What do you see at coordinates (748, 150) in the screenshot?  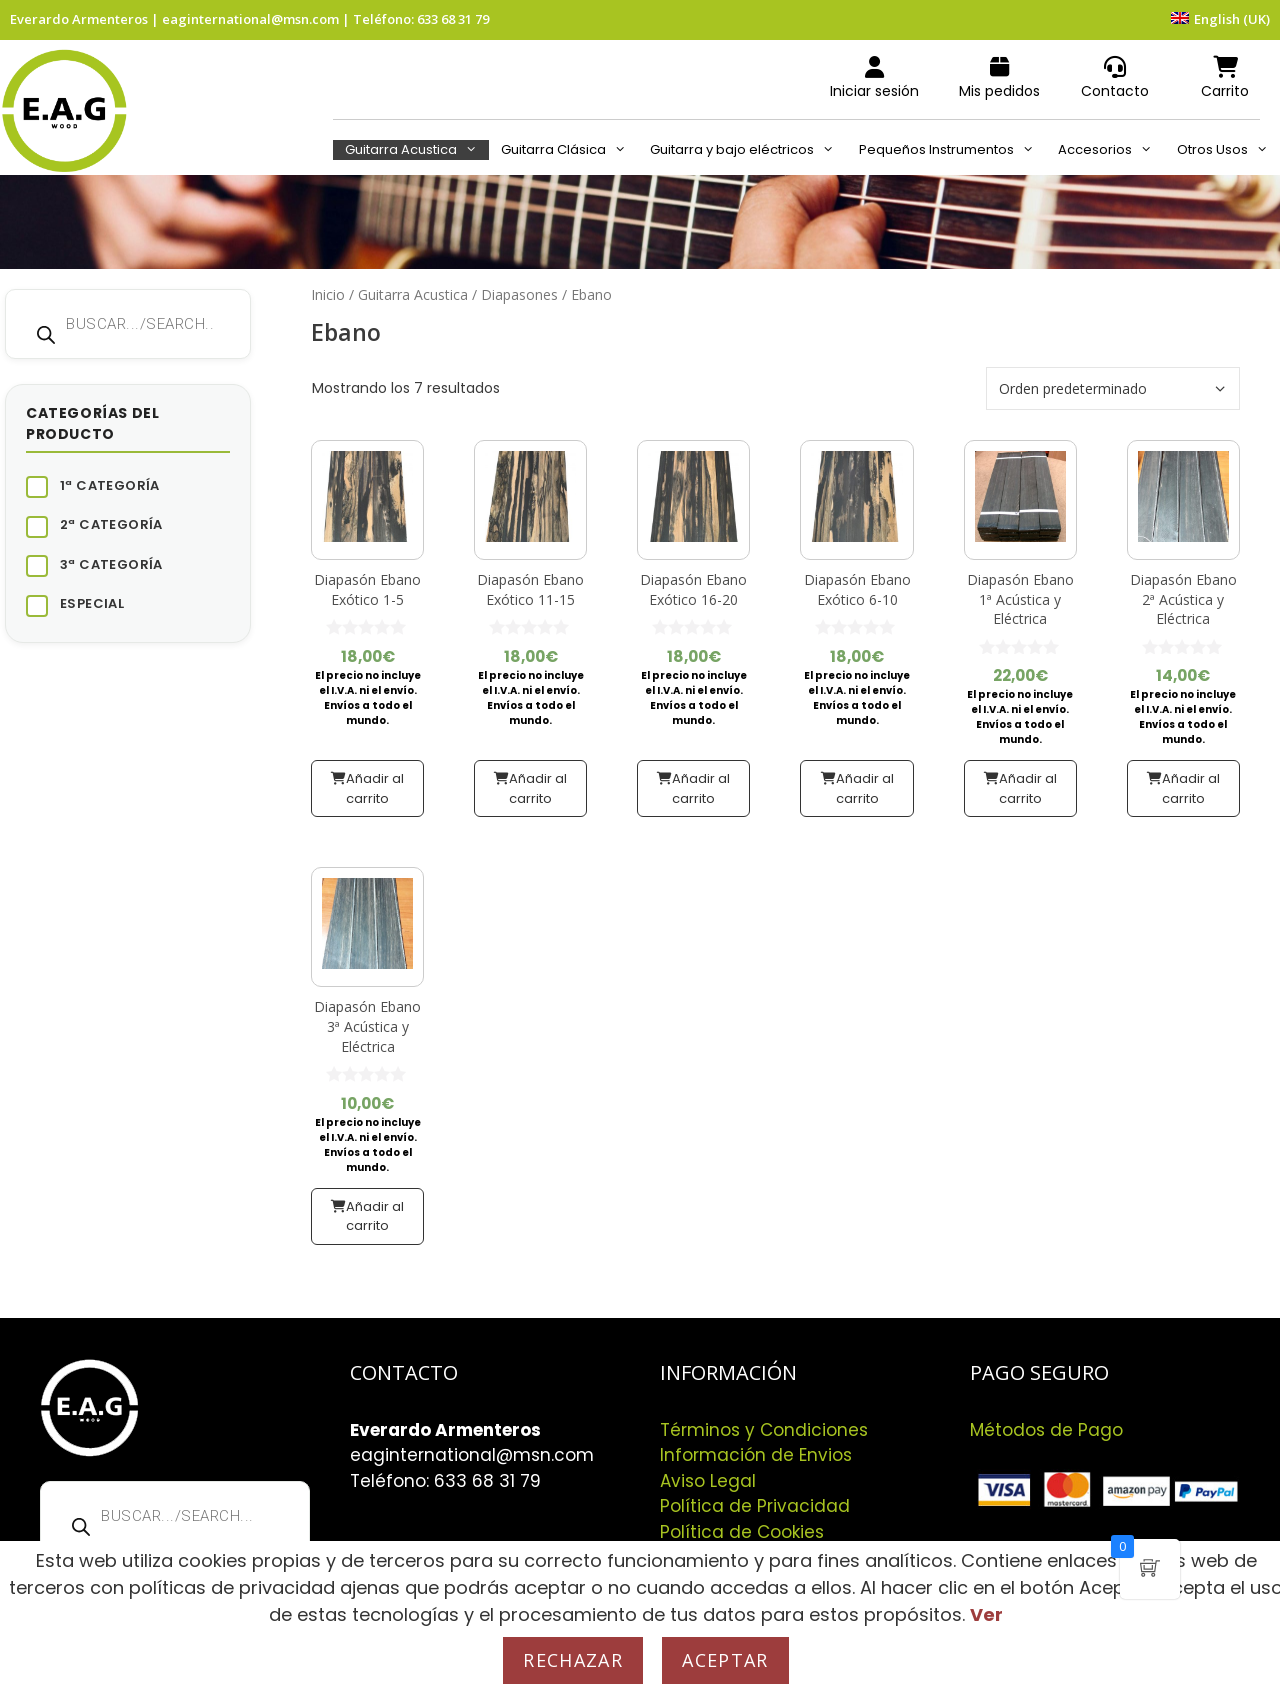 I see `Guitarra y bajo eléctricos` at bounding box center [748, 150].